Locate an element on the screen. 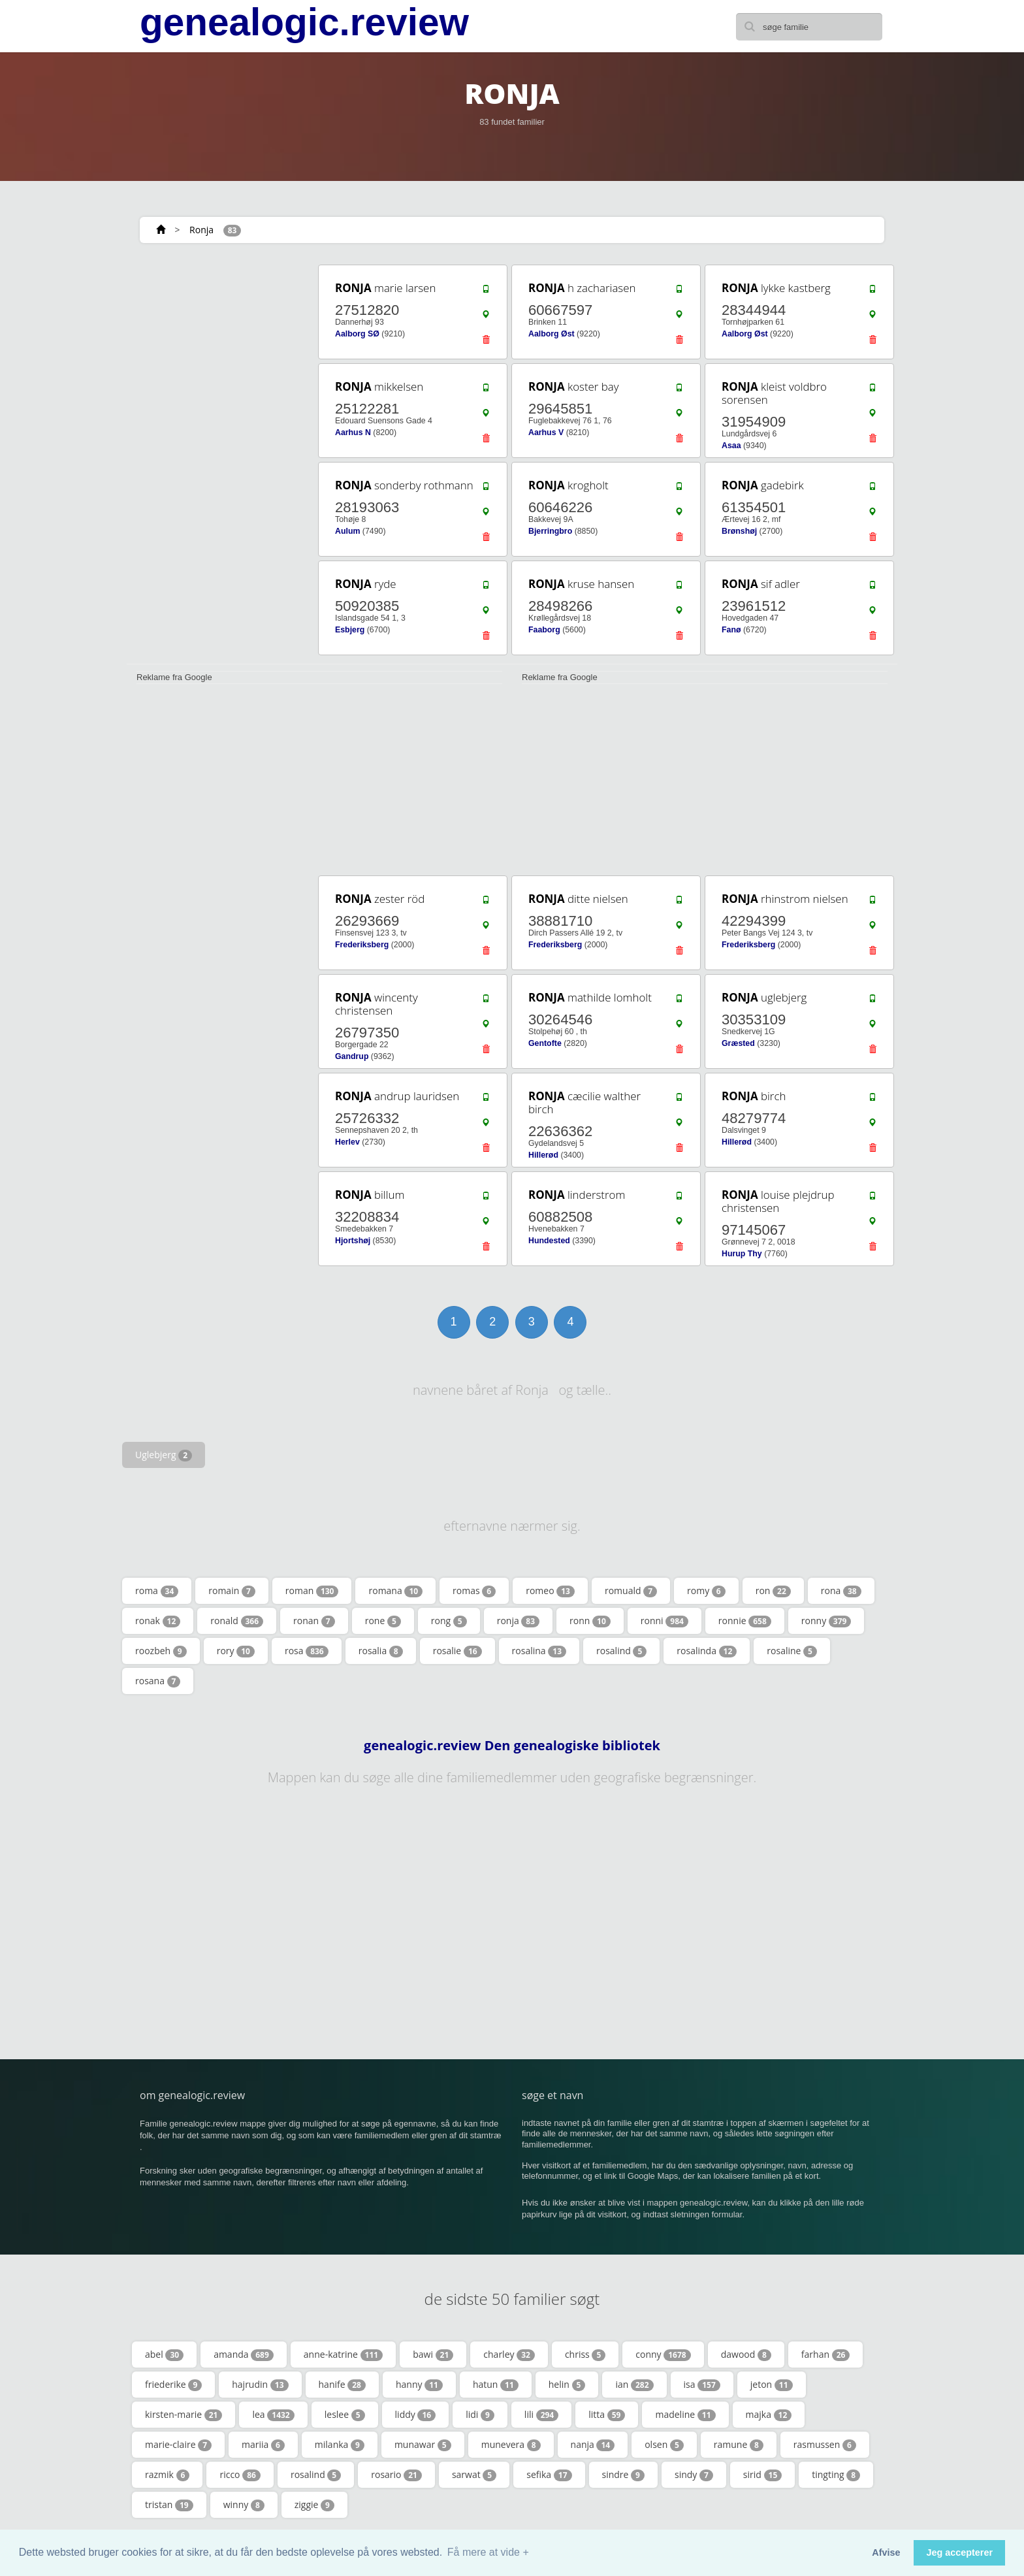  leslee is located at coordinates (345, 2414).